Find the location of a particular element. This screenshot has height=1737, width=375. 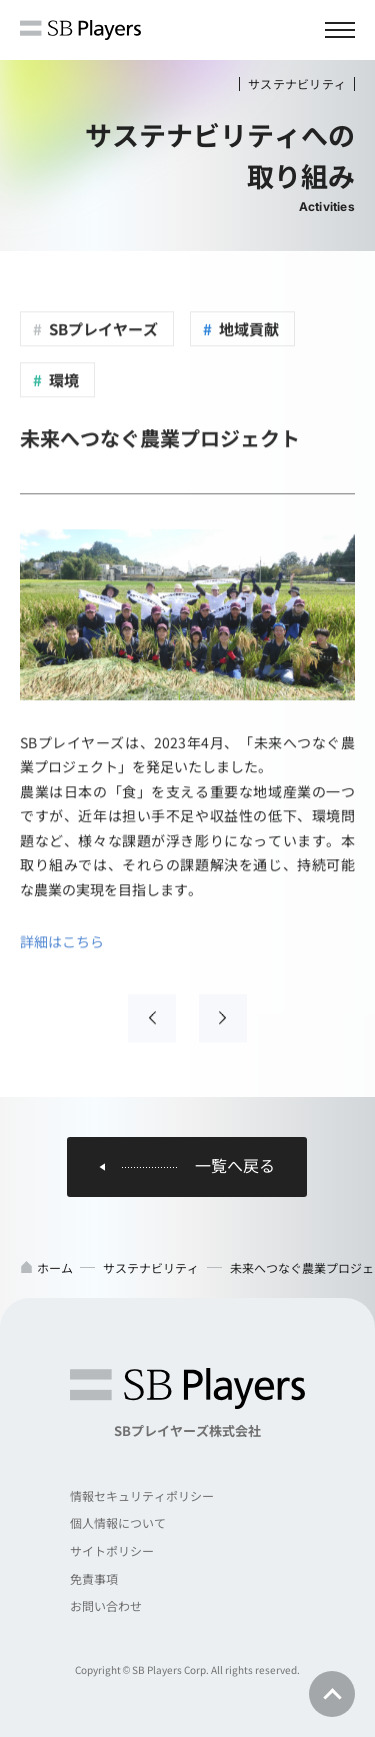

お問い合わせ is located at coordinates (106, 1605).